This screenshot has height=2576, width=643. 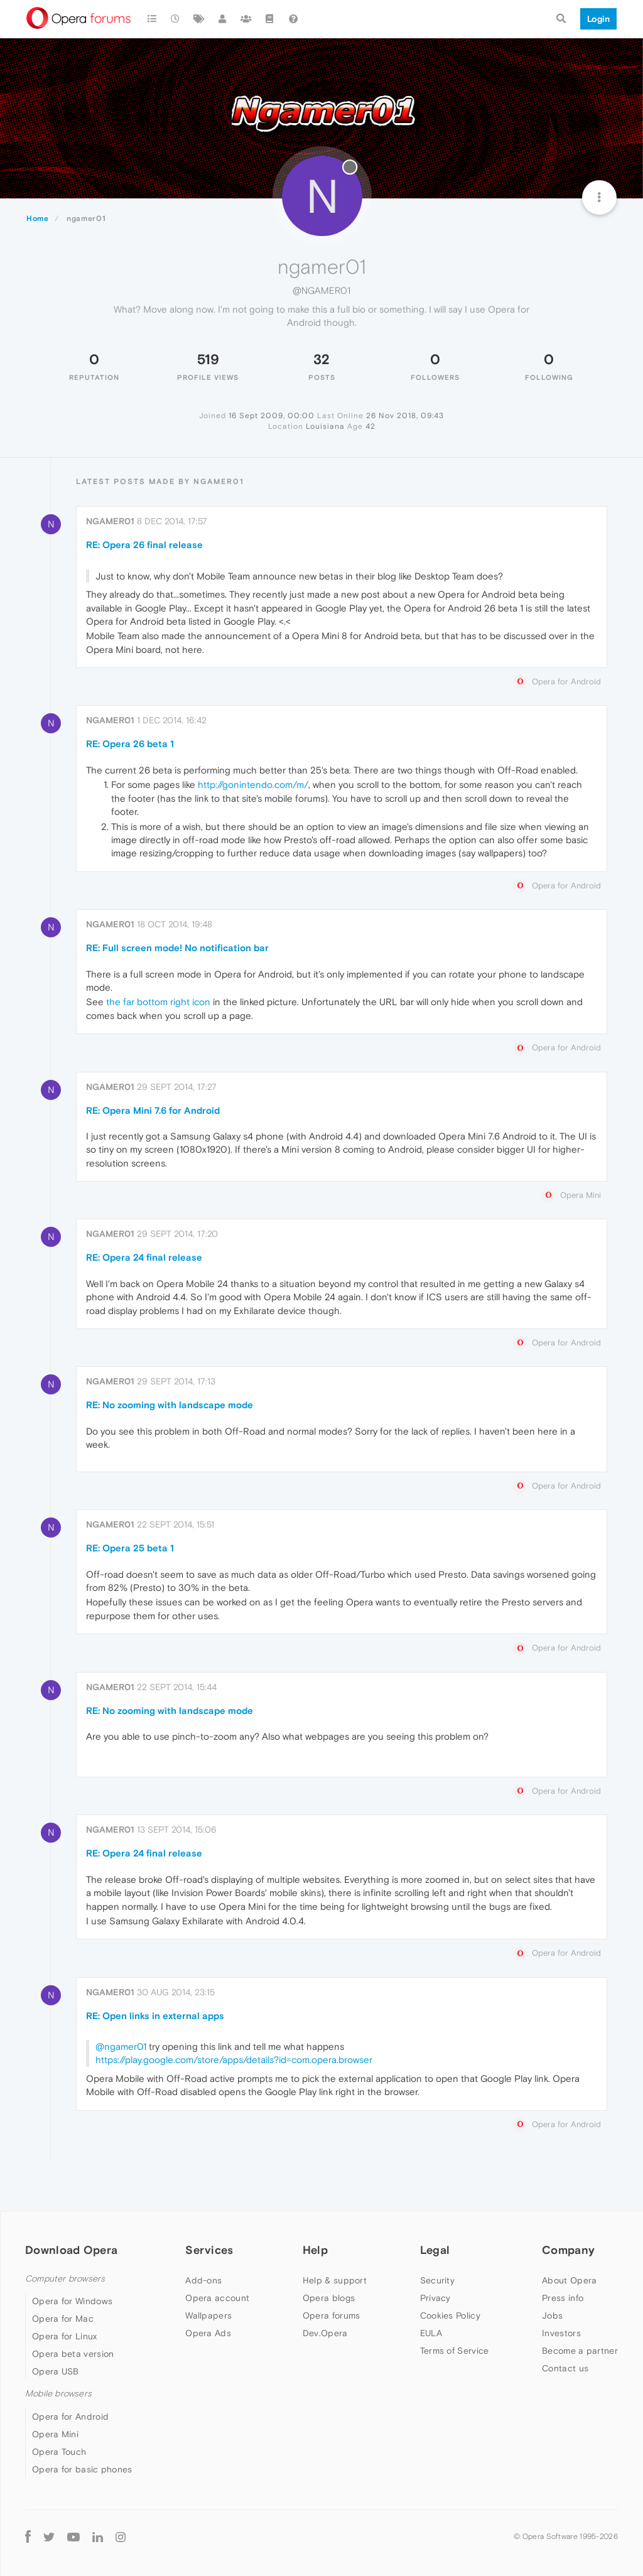 I want to click on Jobs, so click(x=552, y=2315).